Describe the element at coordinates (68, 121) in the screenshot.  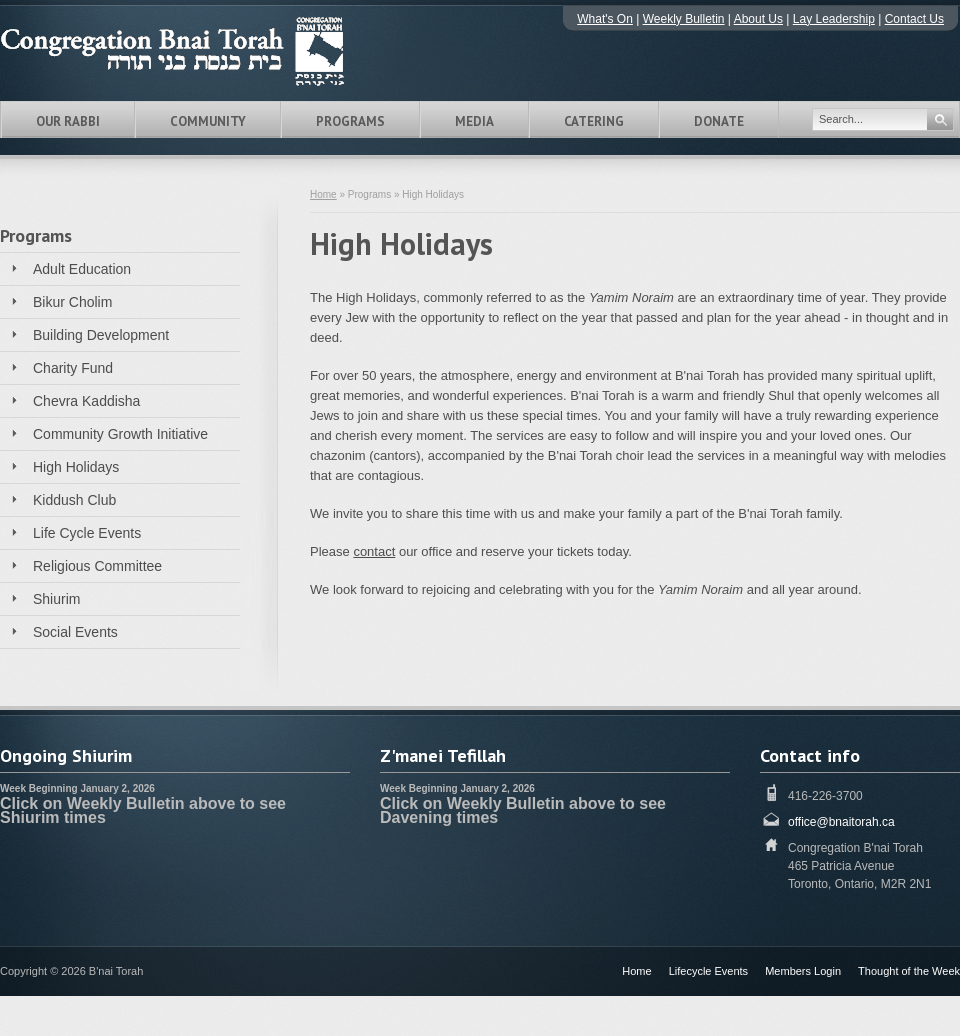
I see `Our Rabbi` at that location.